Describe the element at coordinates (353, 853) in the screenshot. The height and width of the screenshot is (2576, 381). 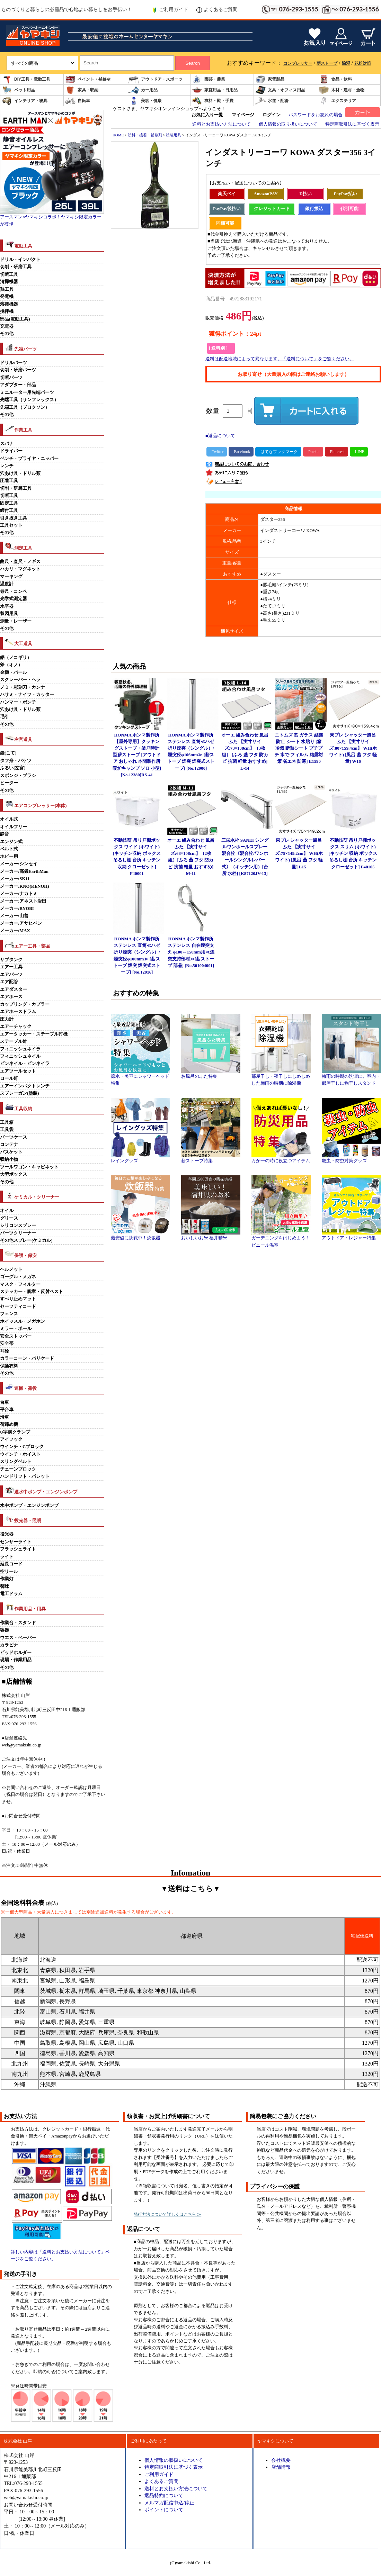
I see `不動技研 吊り戸棚ボックス スリム (ホワイト)[キッチン 収納 ボックス 吊るし棚 台所 キッチン クローゼット] F40105` at that location.